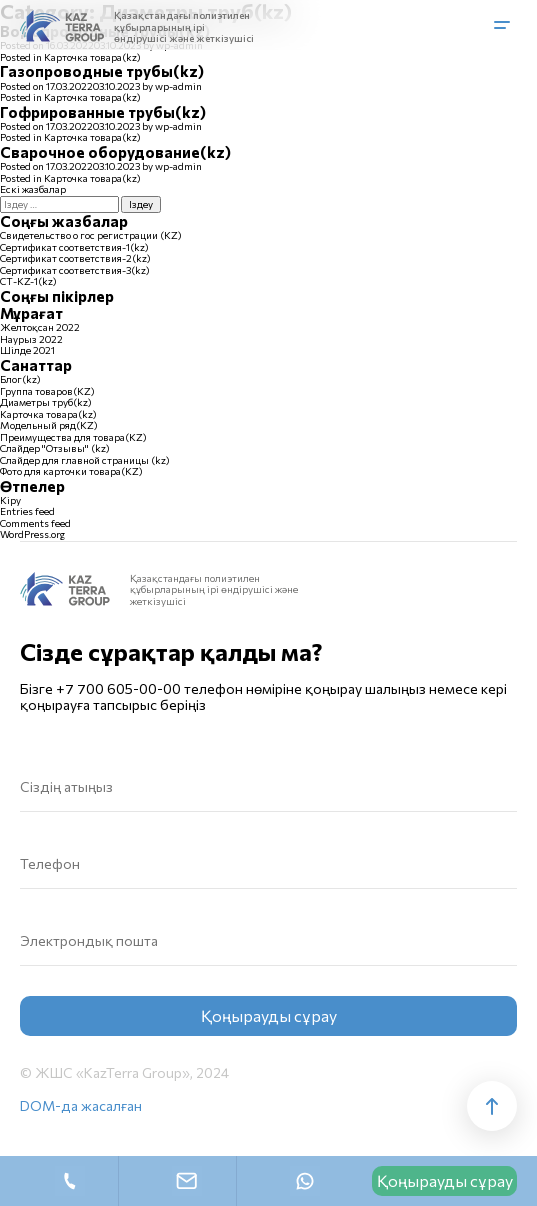  I want to click on Қоңырауды сұрау, so click(445, 1180).